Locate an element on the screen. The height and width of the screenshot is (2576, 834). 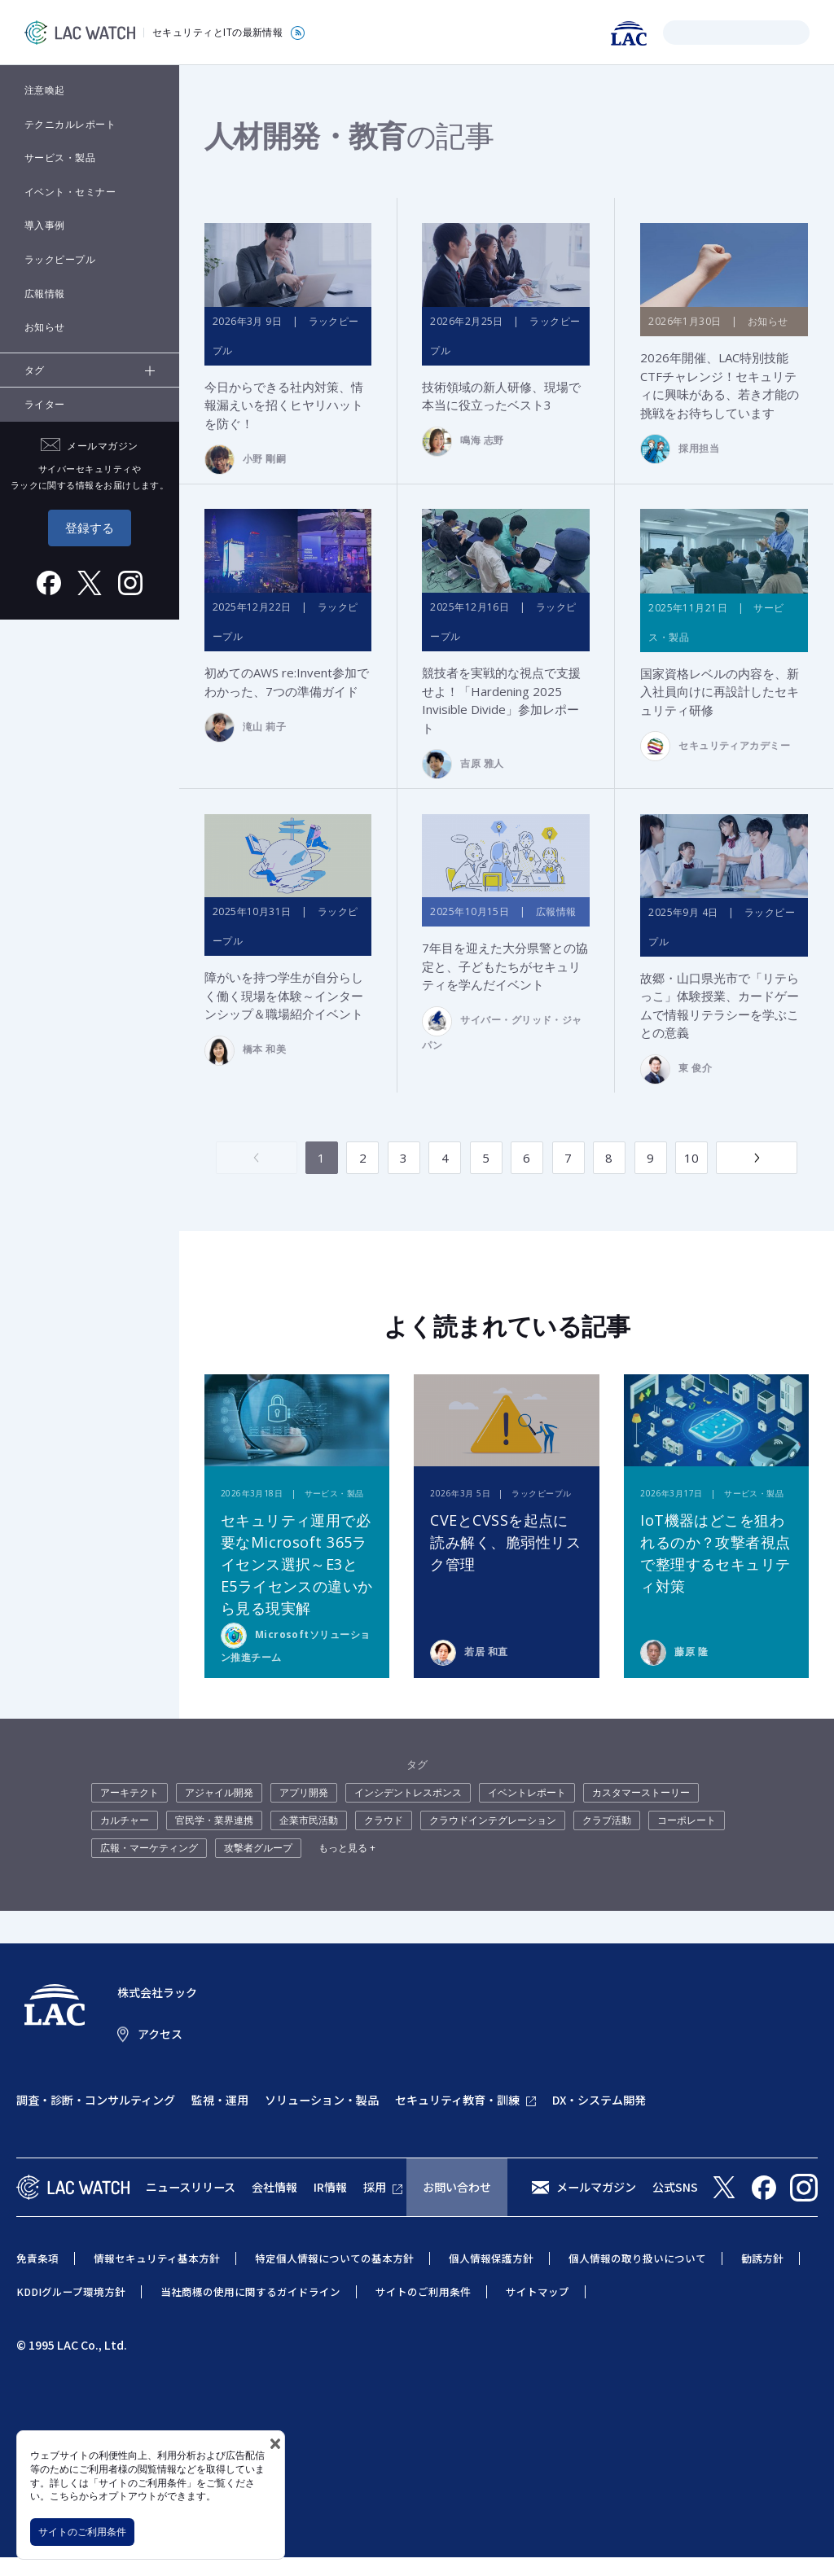
監視・運用 is located at coordinates (219, 2118).